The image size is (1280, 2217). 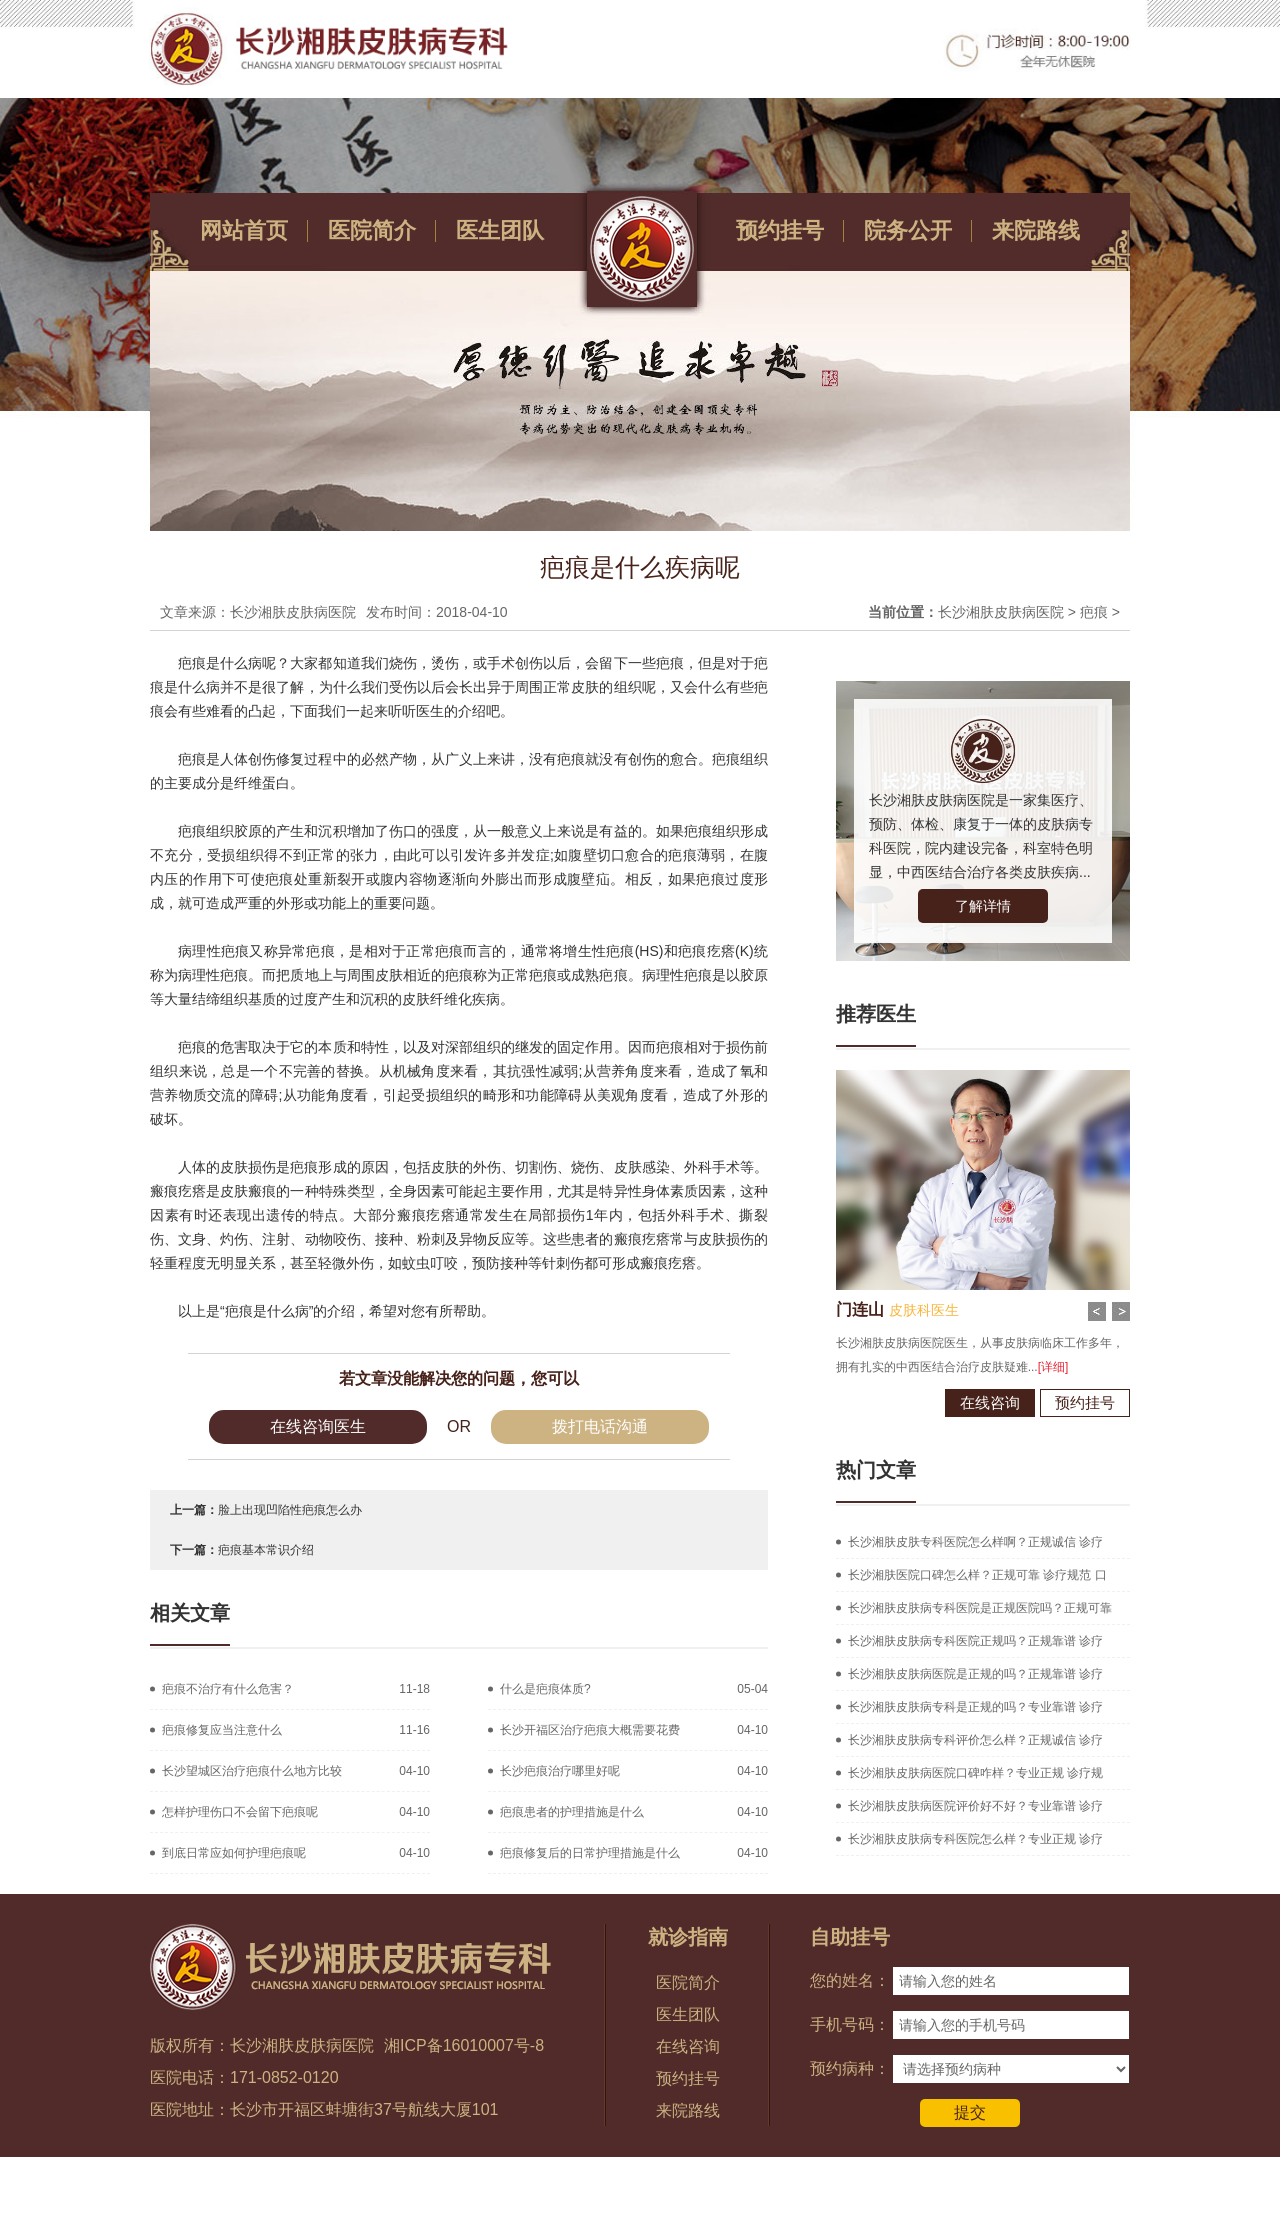 I want to click on 脸上出现凹陷性疤痕怎么办, so click(x=290, y=1510).